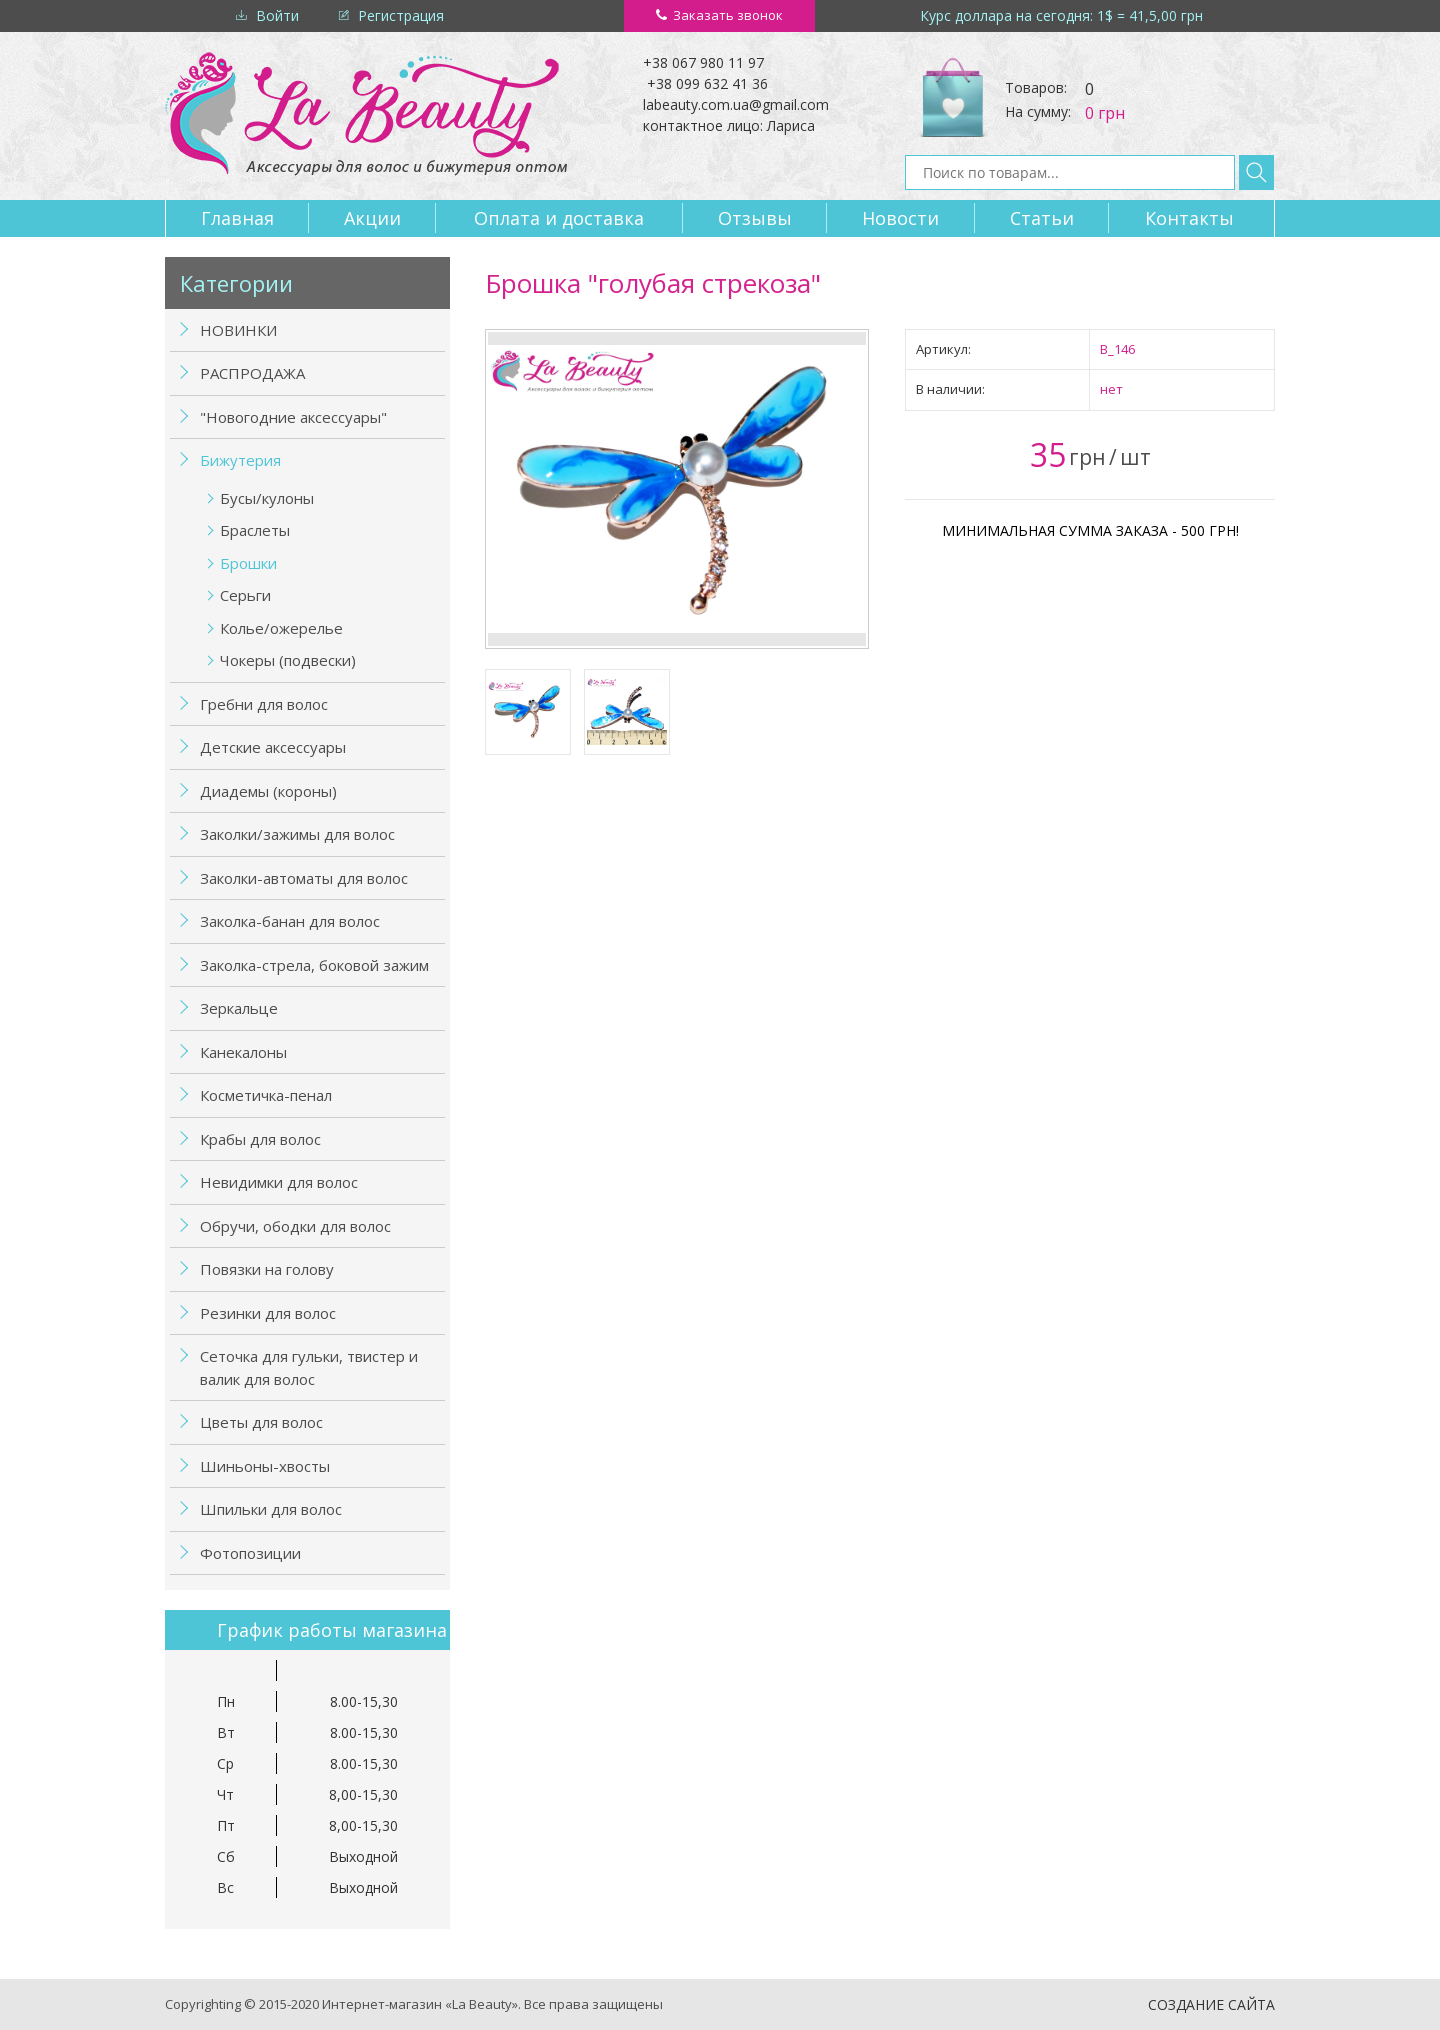 This screenshot has height=2030, width=1440. I want to click on Заказать звонок, so click(728, 15).